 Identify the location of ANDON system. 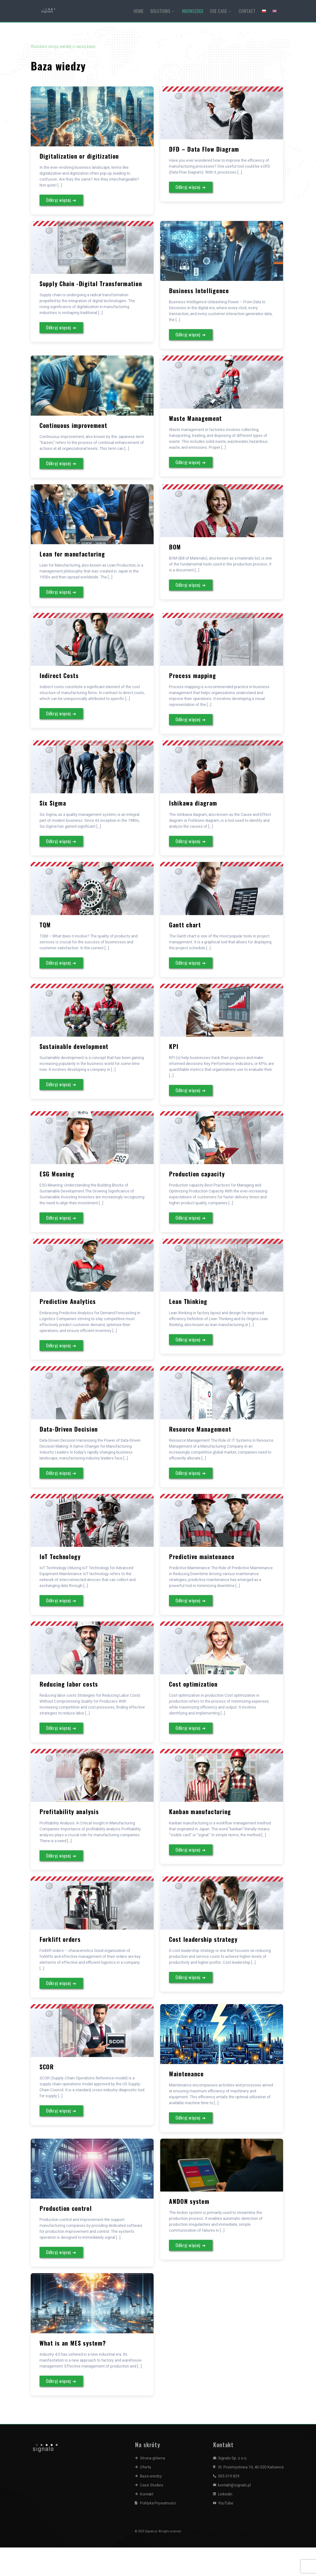
(189, 2226).